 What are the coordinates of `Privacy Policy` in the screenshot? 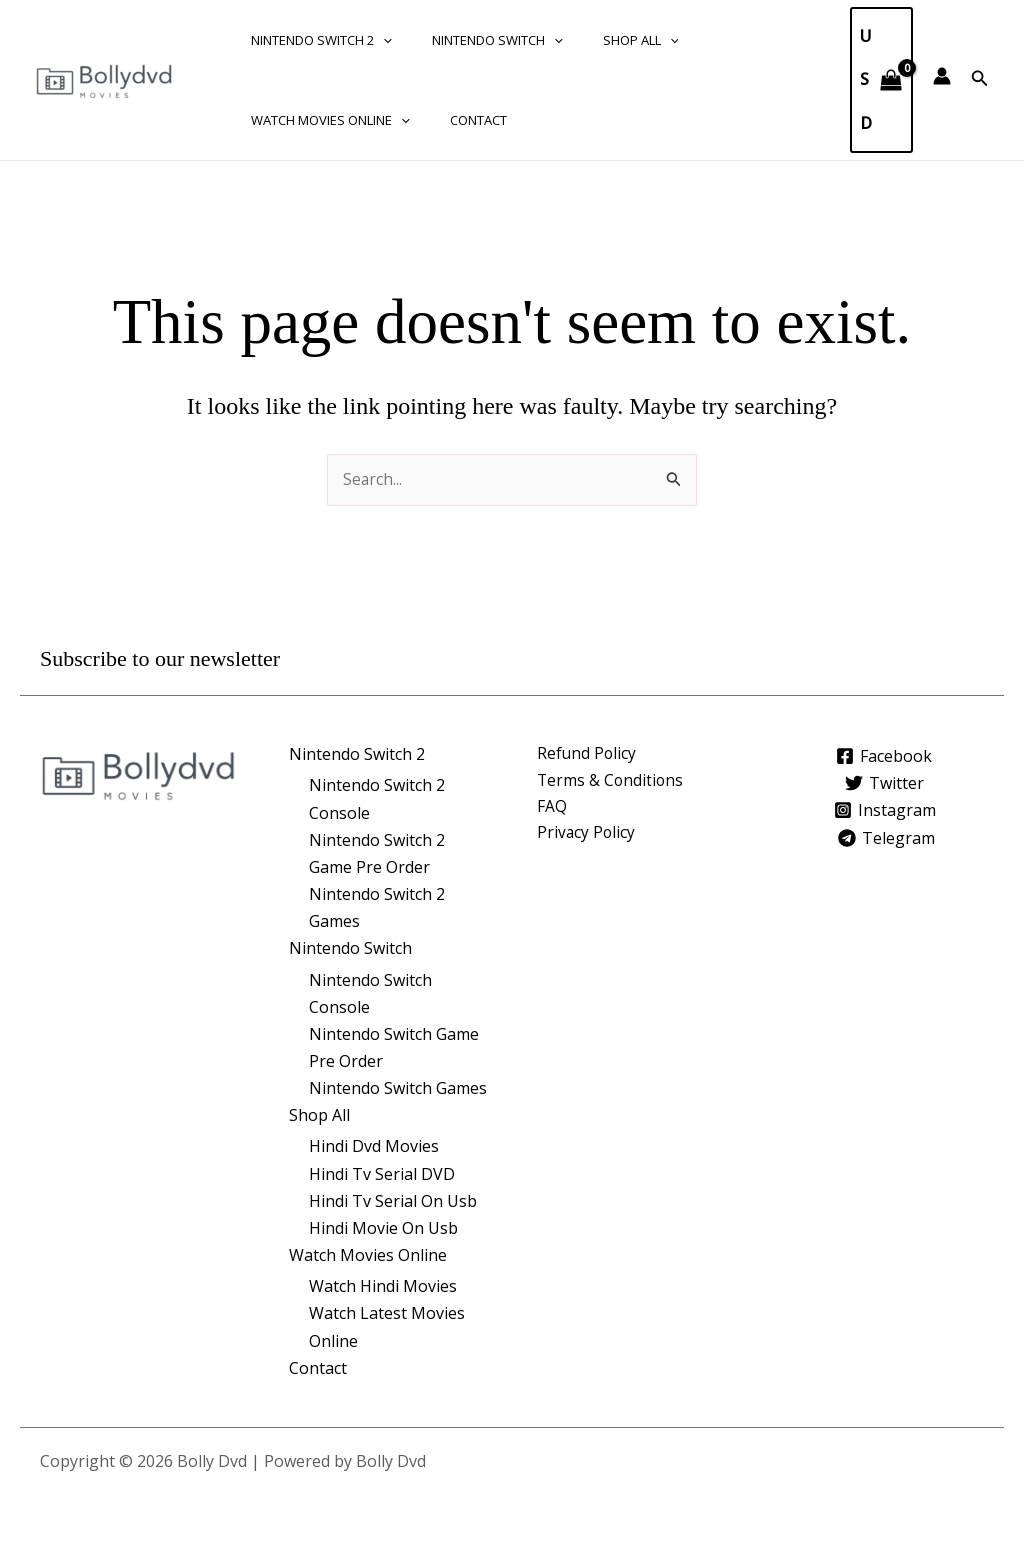 It's located at (587, 835).